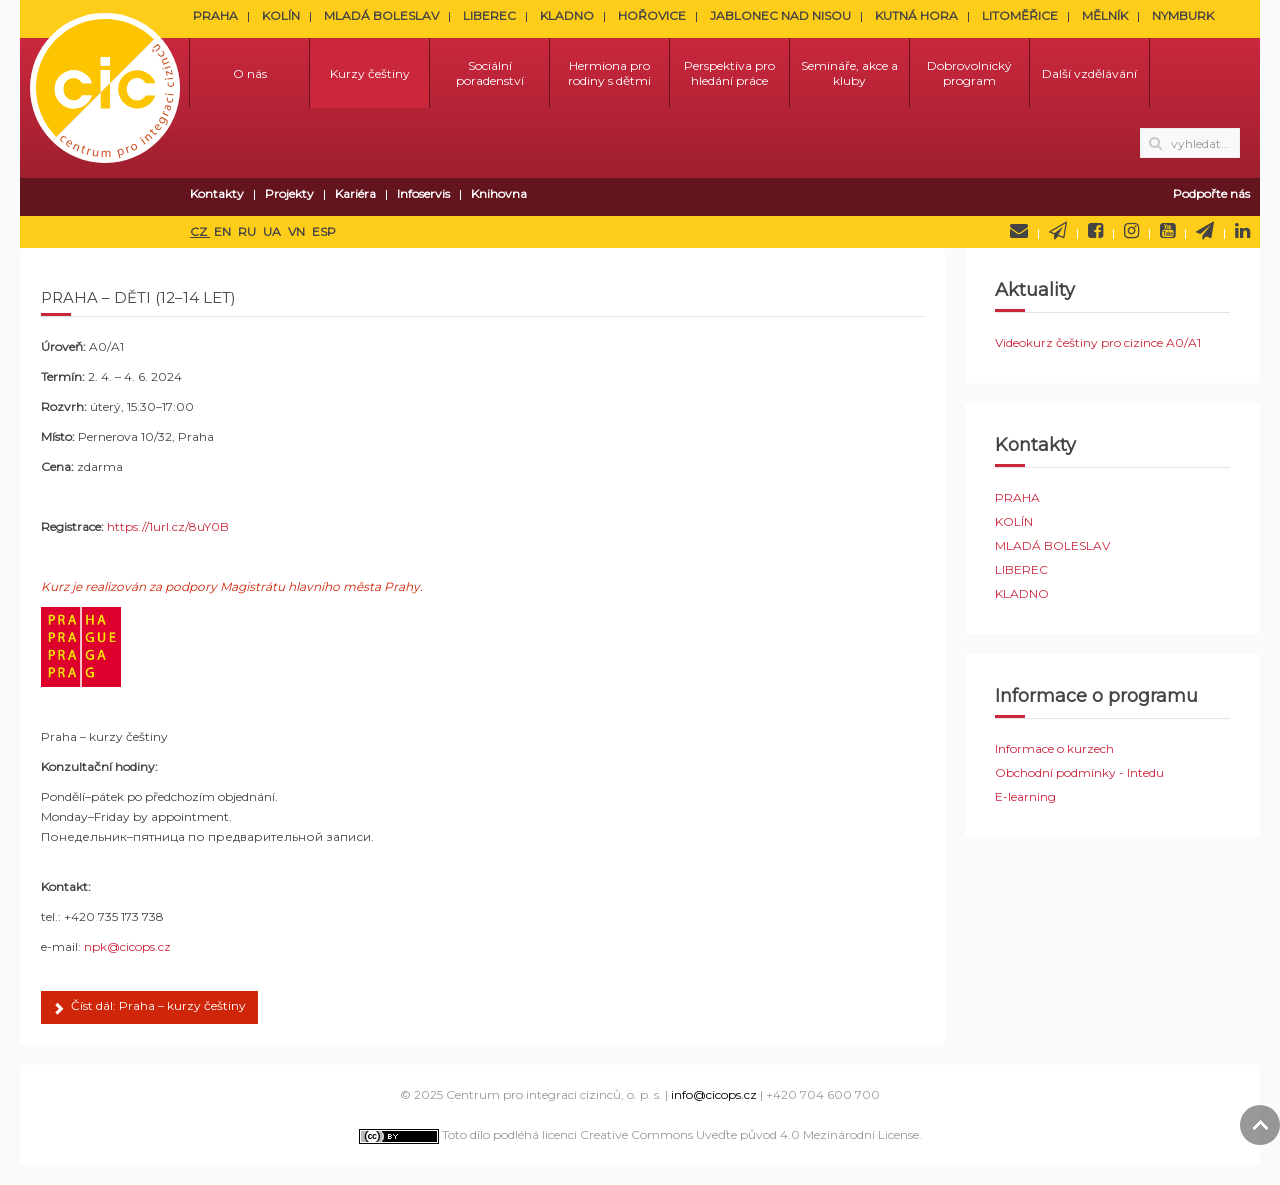  What do you see at coordinates (149, 1009) in the screenshot?
I see `Číst dál: Praha – kurzy češtiny` at bounding box center [149, 1009].